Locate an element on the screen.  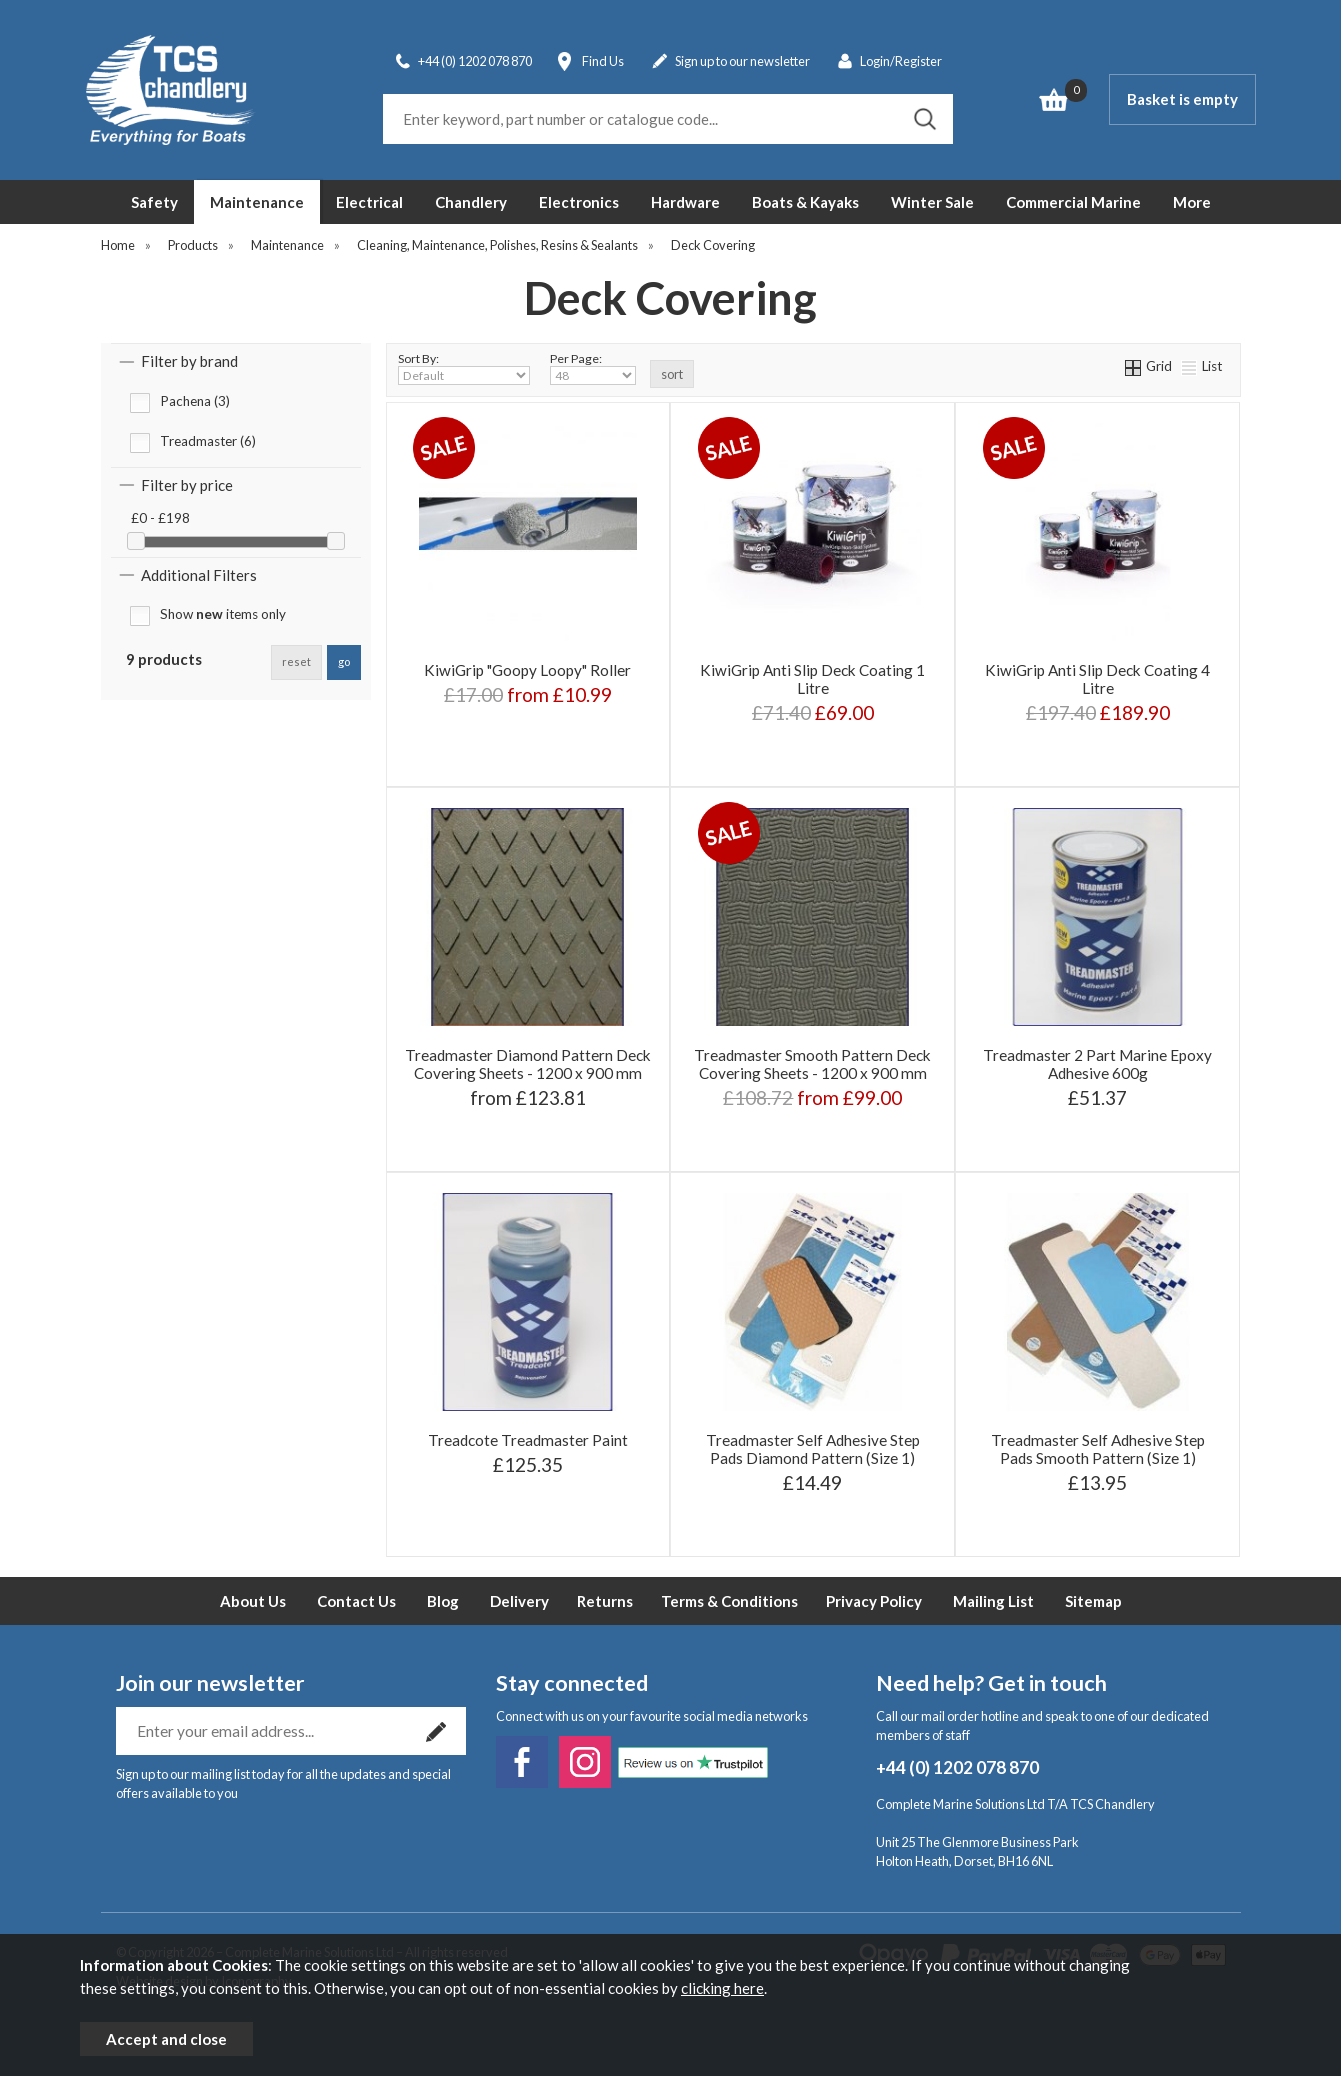
Contact Us is located at coordinates (356, 1601).